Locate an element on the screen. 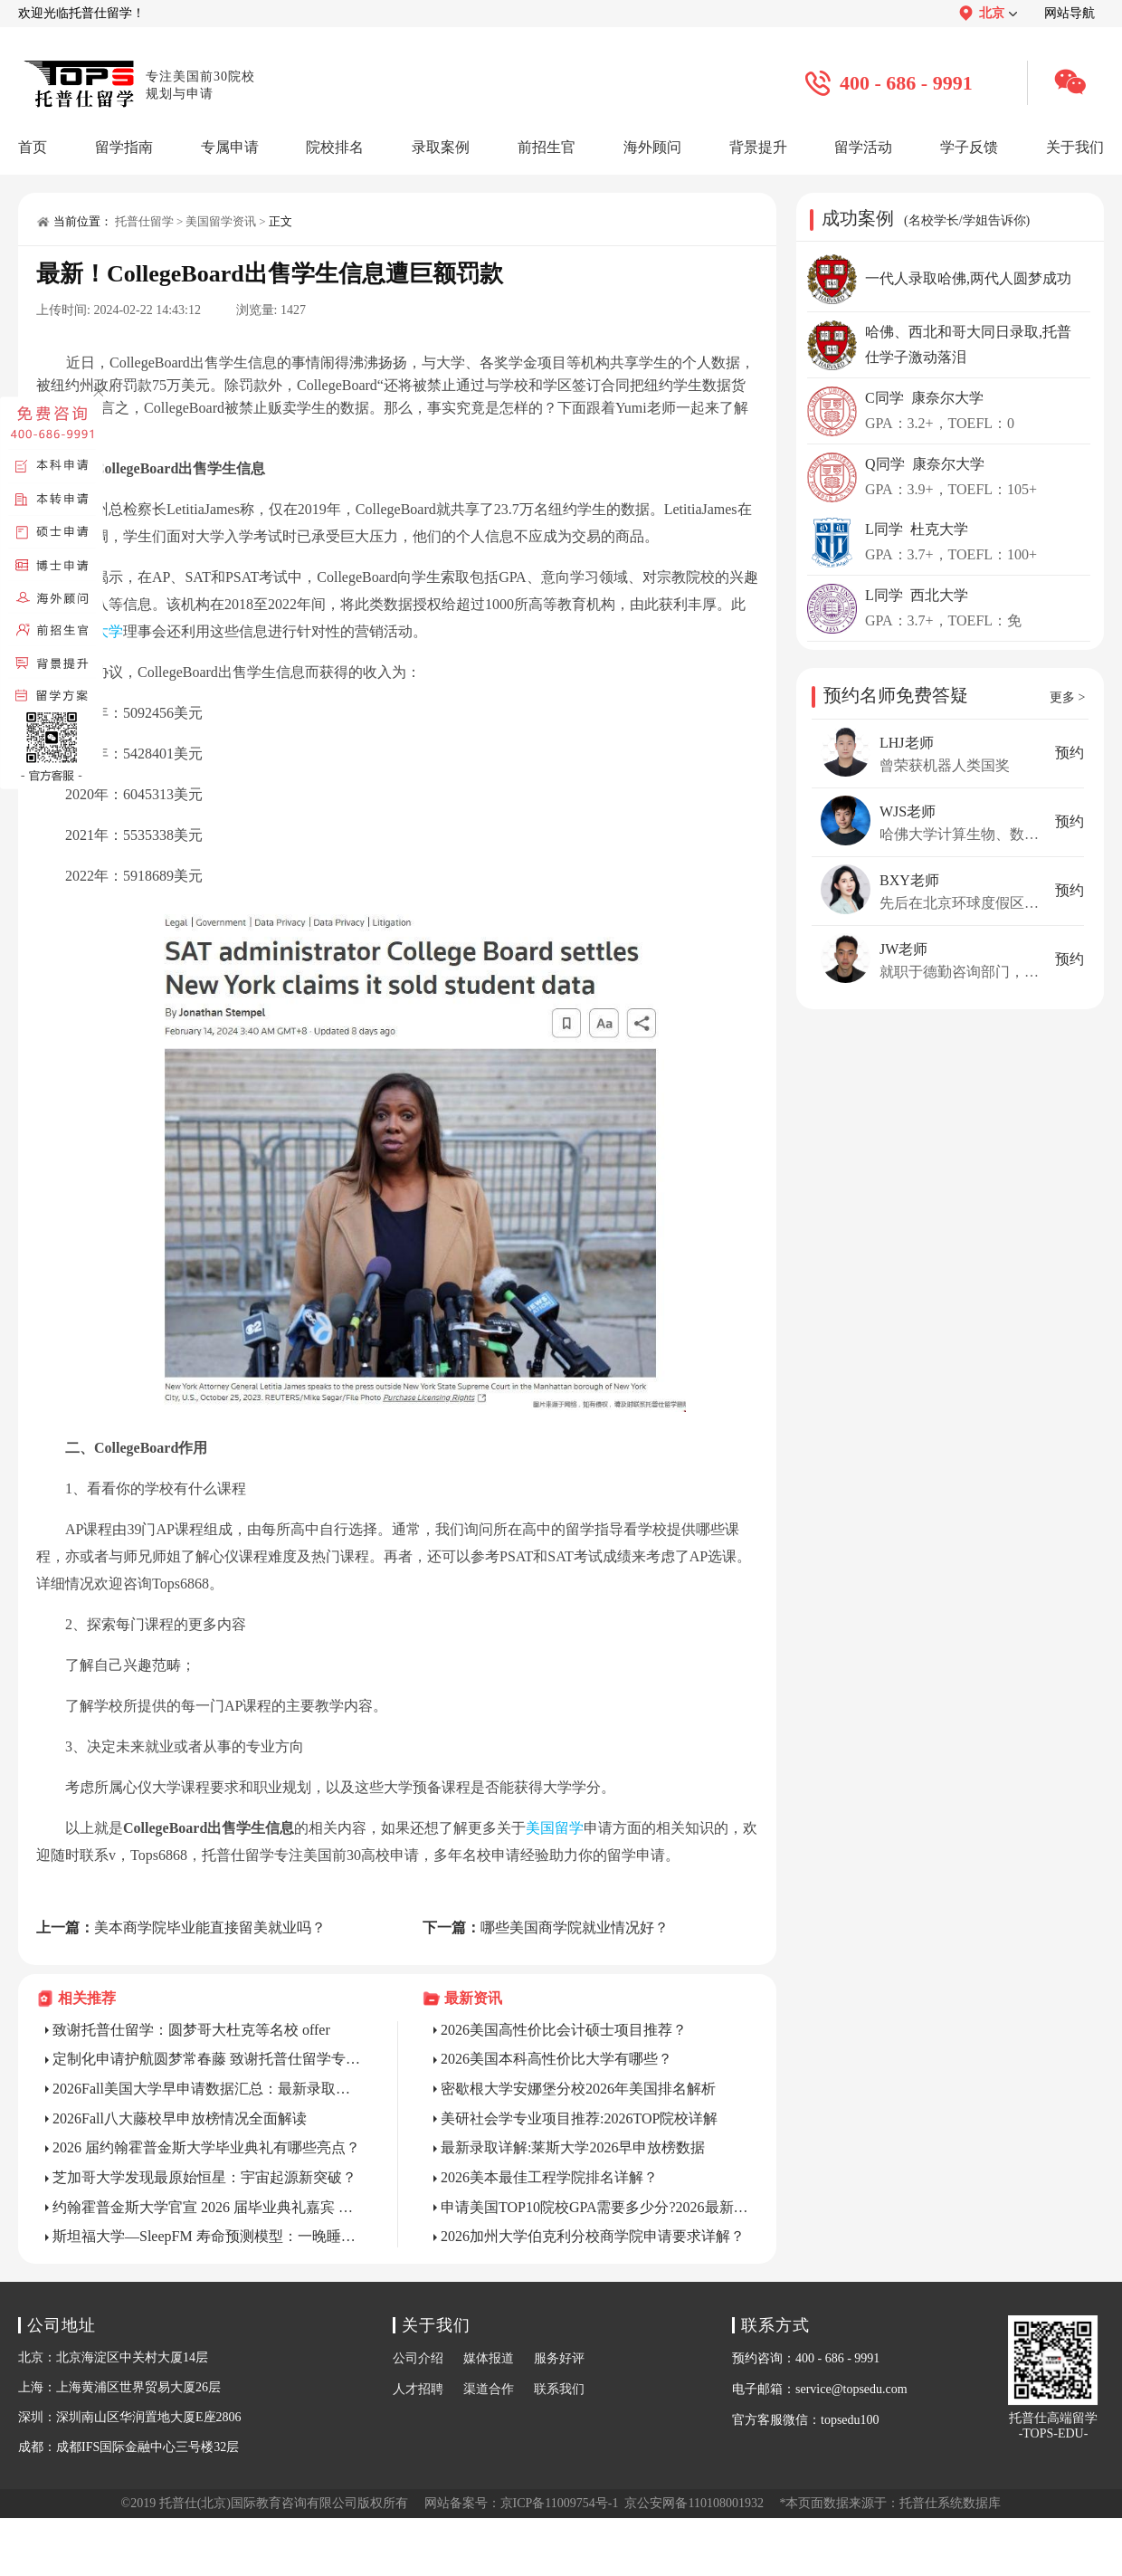  首页 is located at coordinates (32, 147).